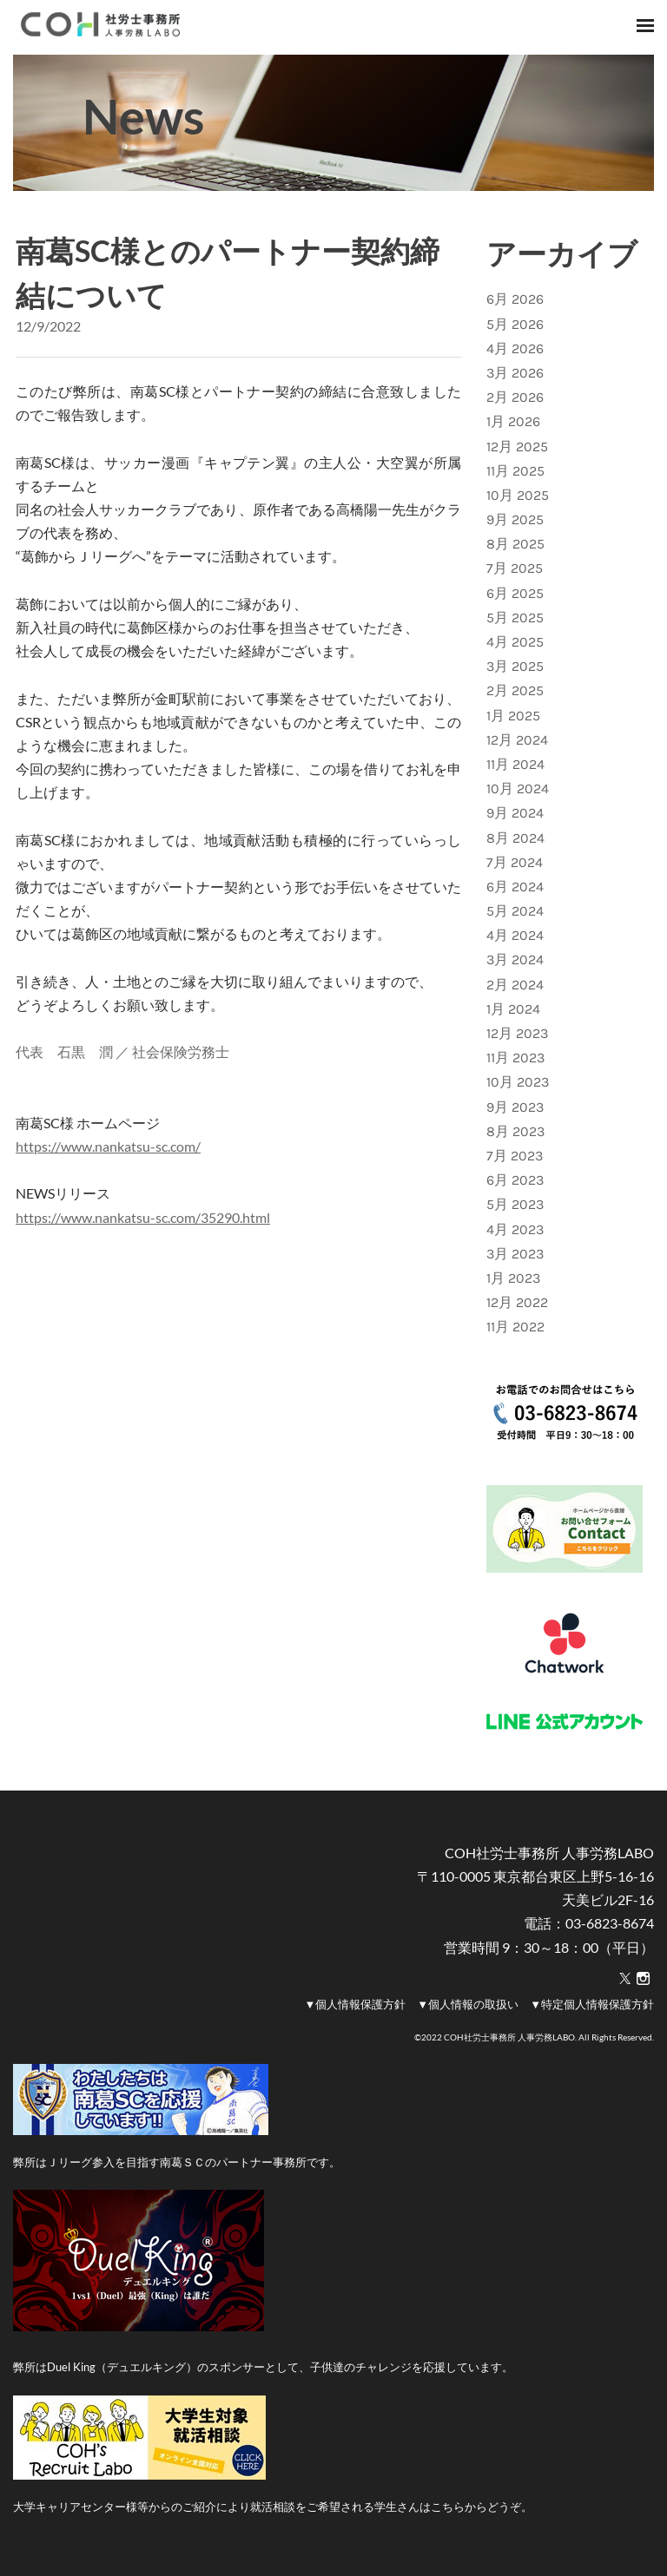  Describe the element at coordinates (515, 911) in the screenshot. I see `5月 2024` at that location.